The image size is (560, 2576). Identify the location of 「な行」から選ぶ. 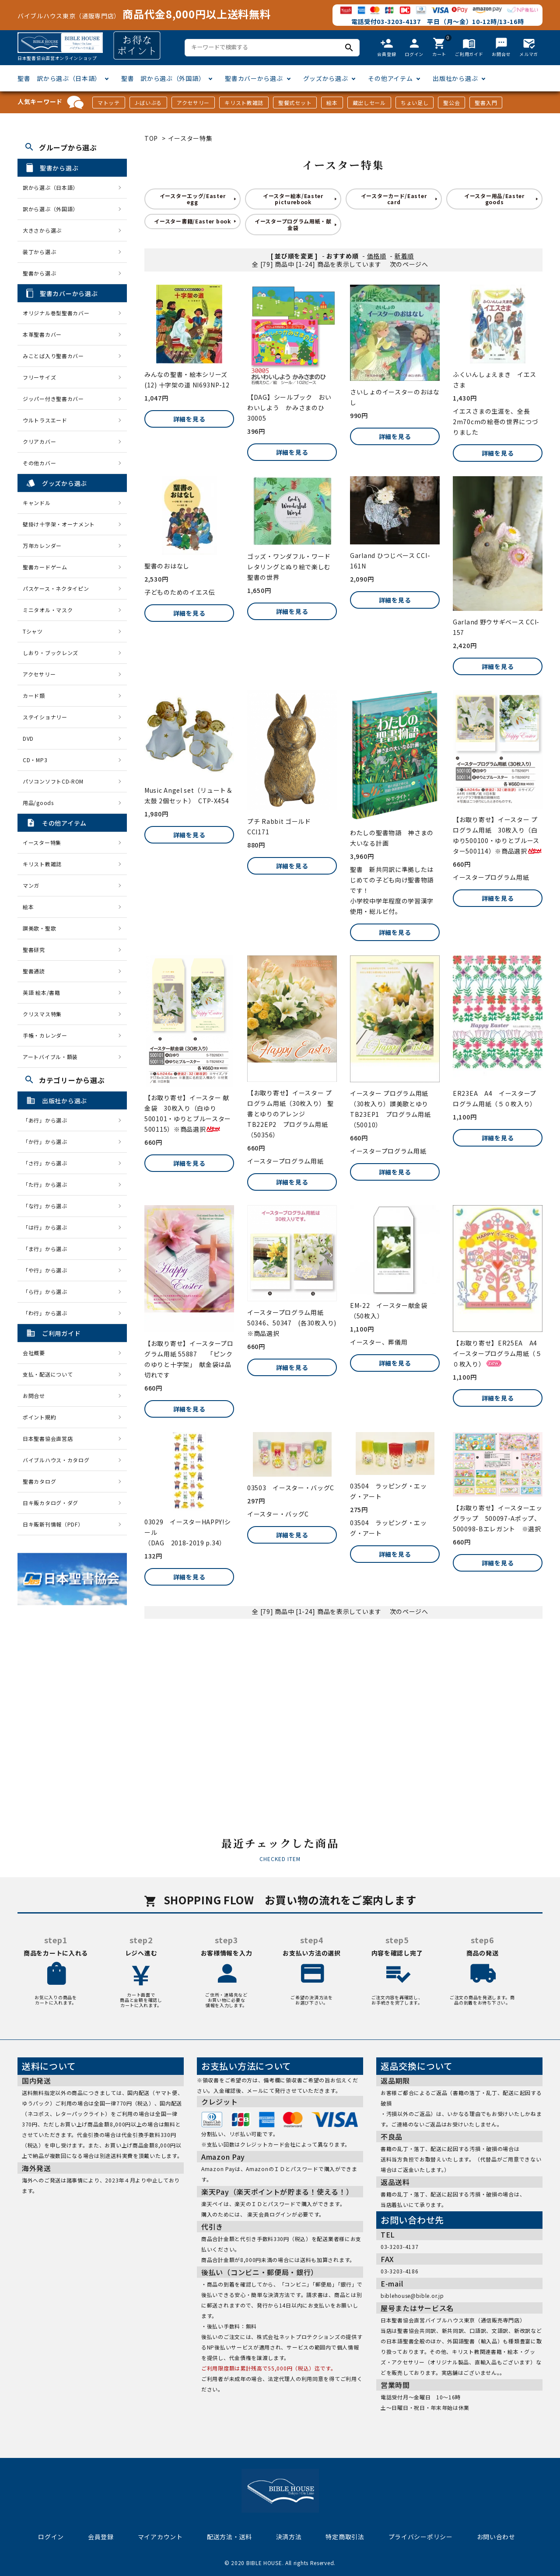
(48, 1206).